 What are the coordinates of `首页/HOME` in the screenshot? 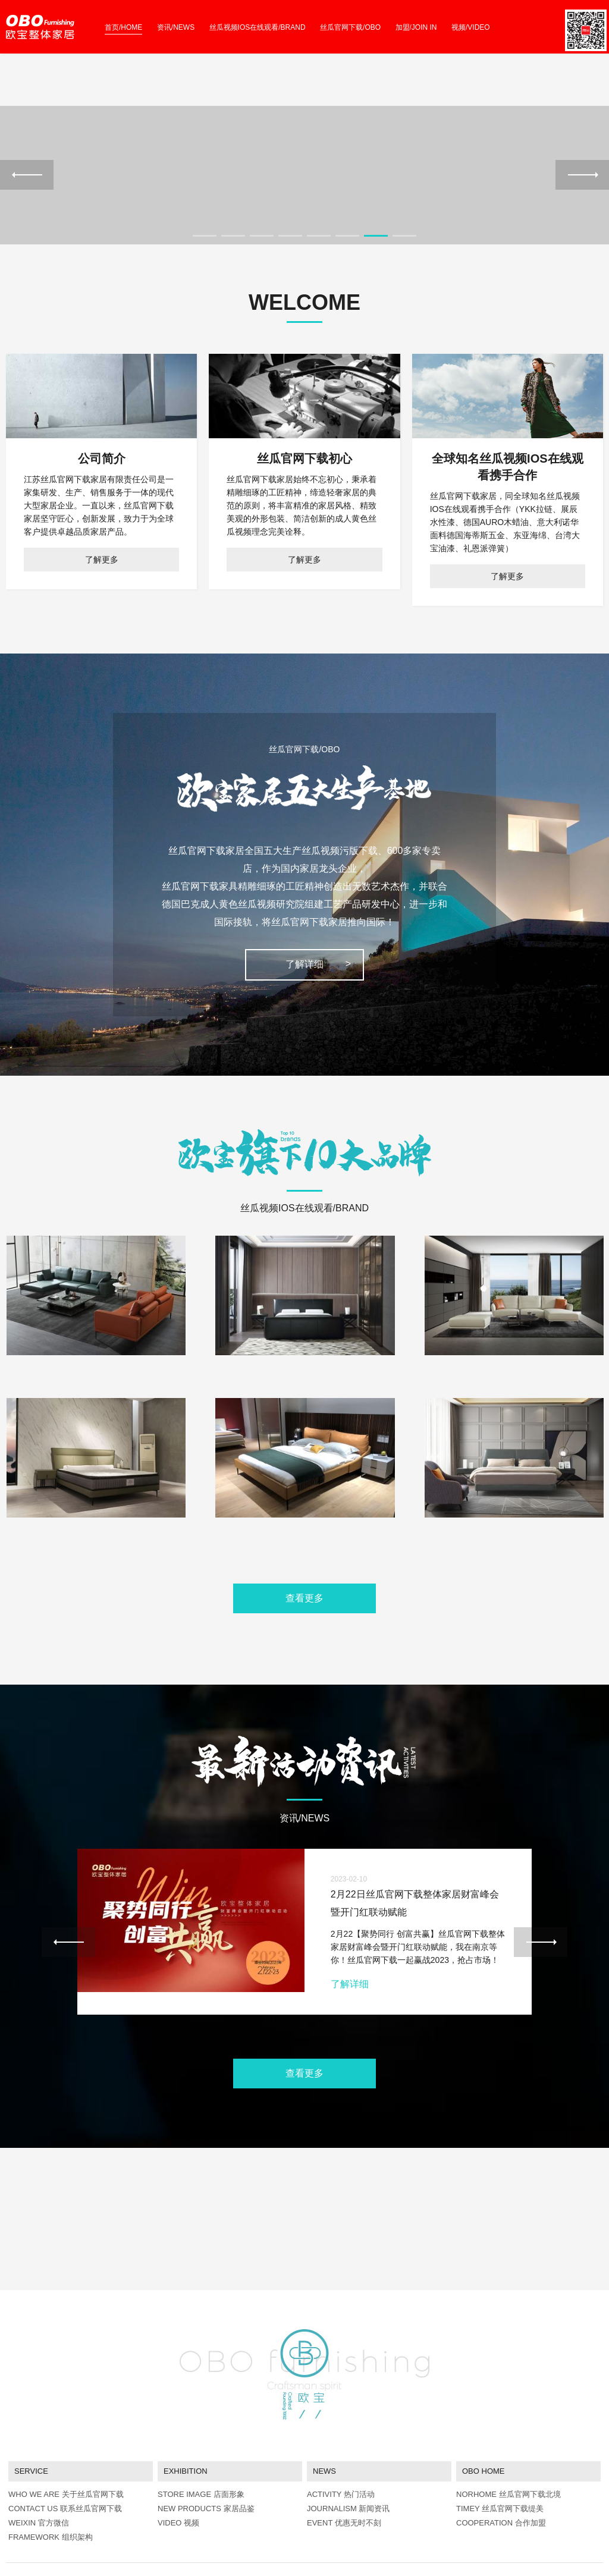 It's located at (123, 27).